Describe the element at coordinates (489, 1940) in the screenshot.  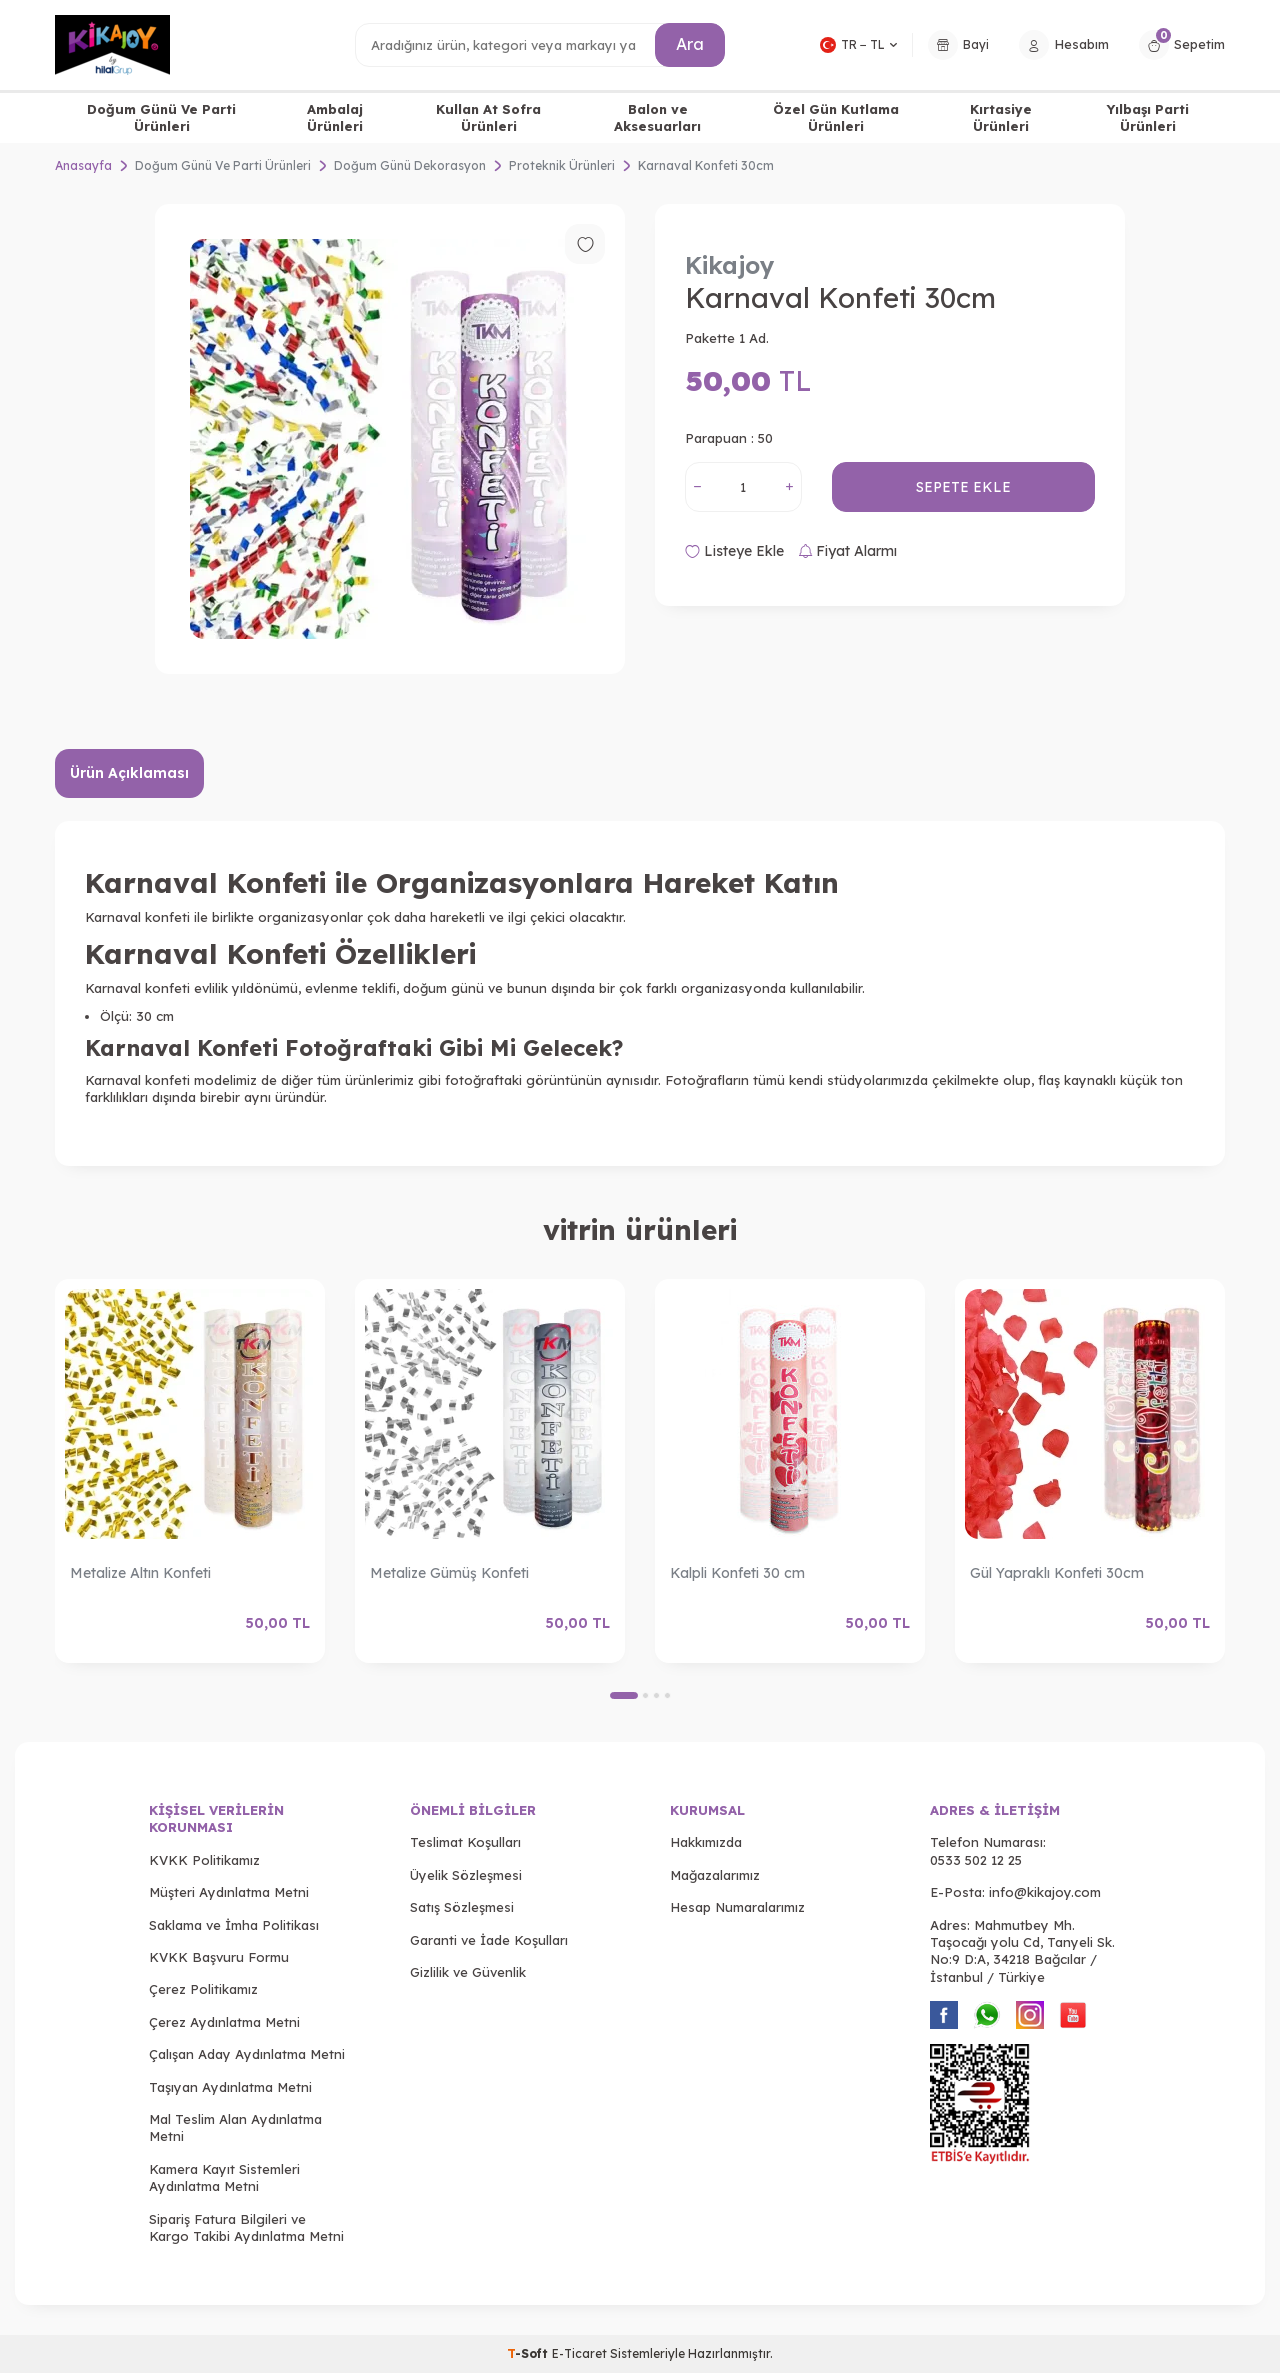
I see `Garanti ve İade Koşulları` at that location.